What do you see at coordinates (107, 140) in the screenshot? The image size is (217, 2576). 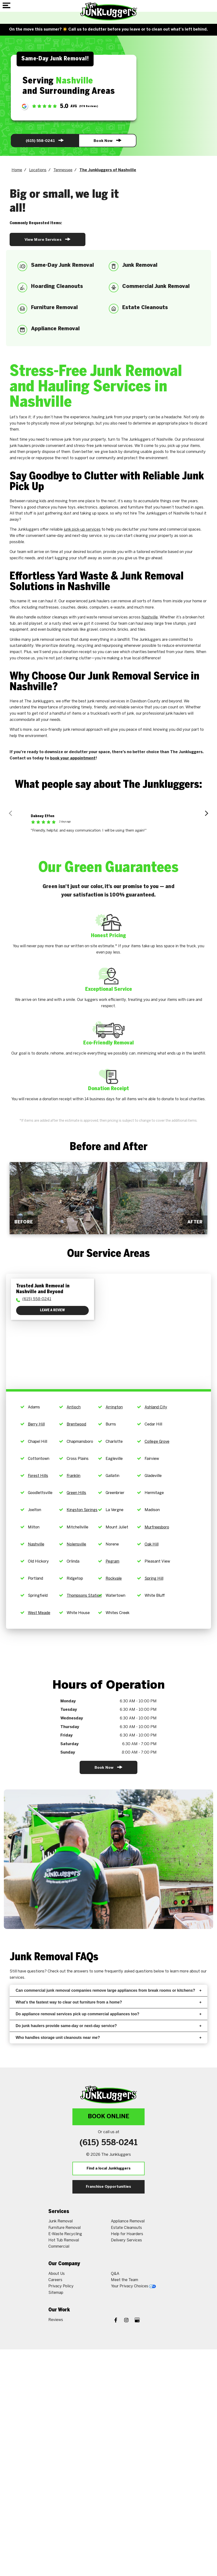 I see `Book Now` at bounding box center [107, 140].